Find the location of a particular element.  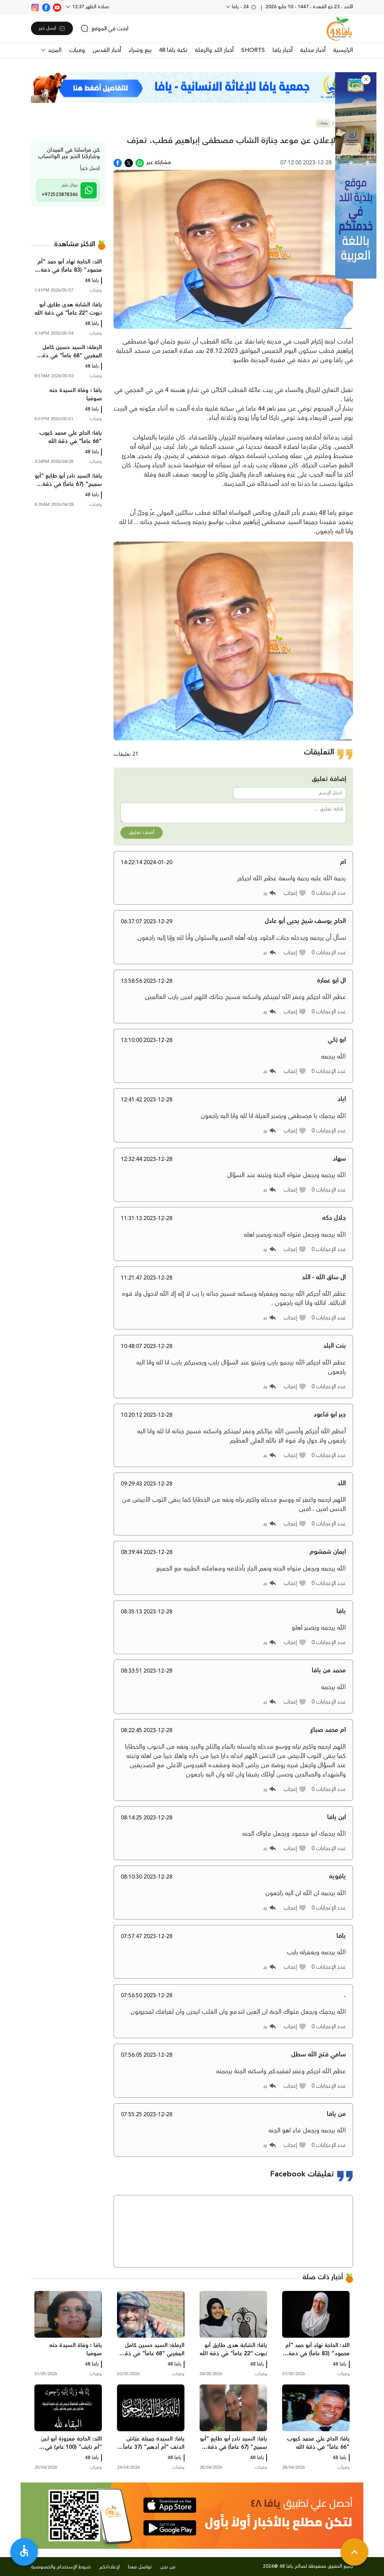

أضف تعليق [button] is located at coordinates (141, 832).